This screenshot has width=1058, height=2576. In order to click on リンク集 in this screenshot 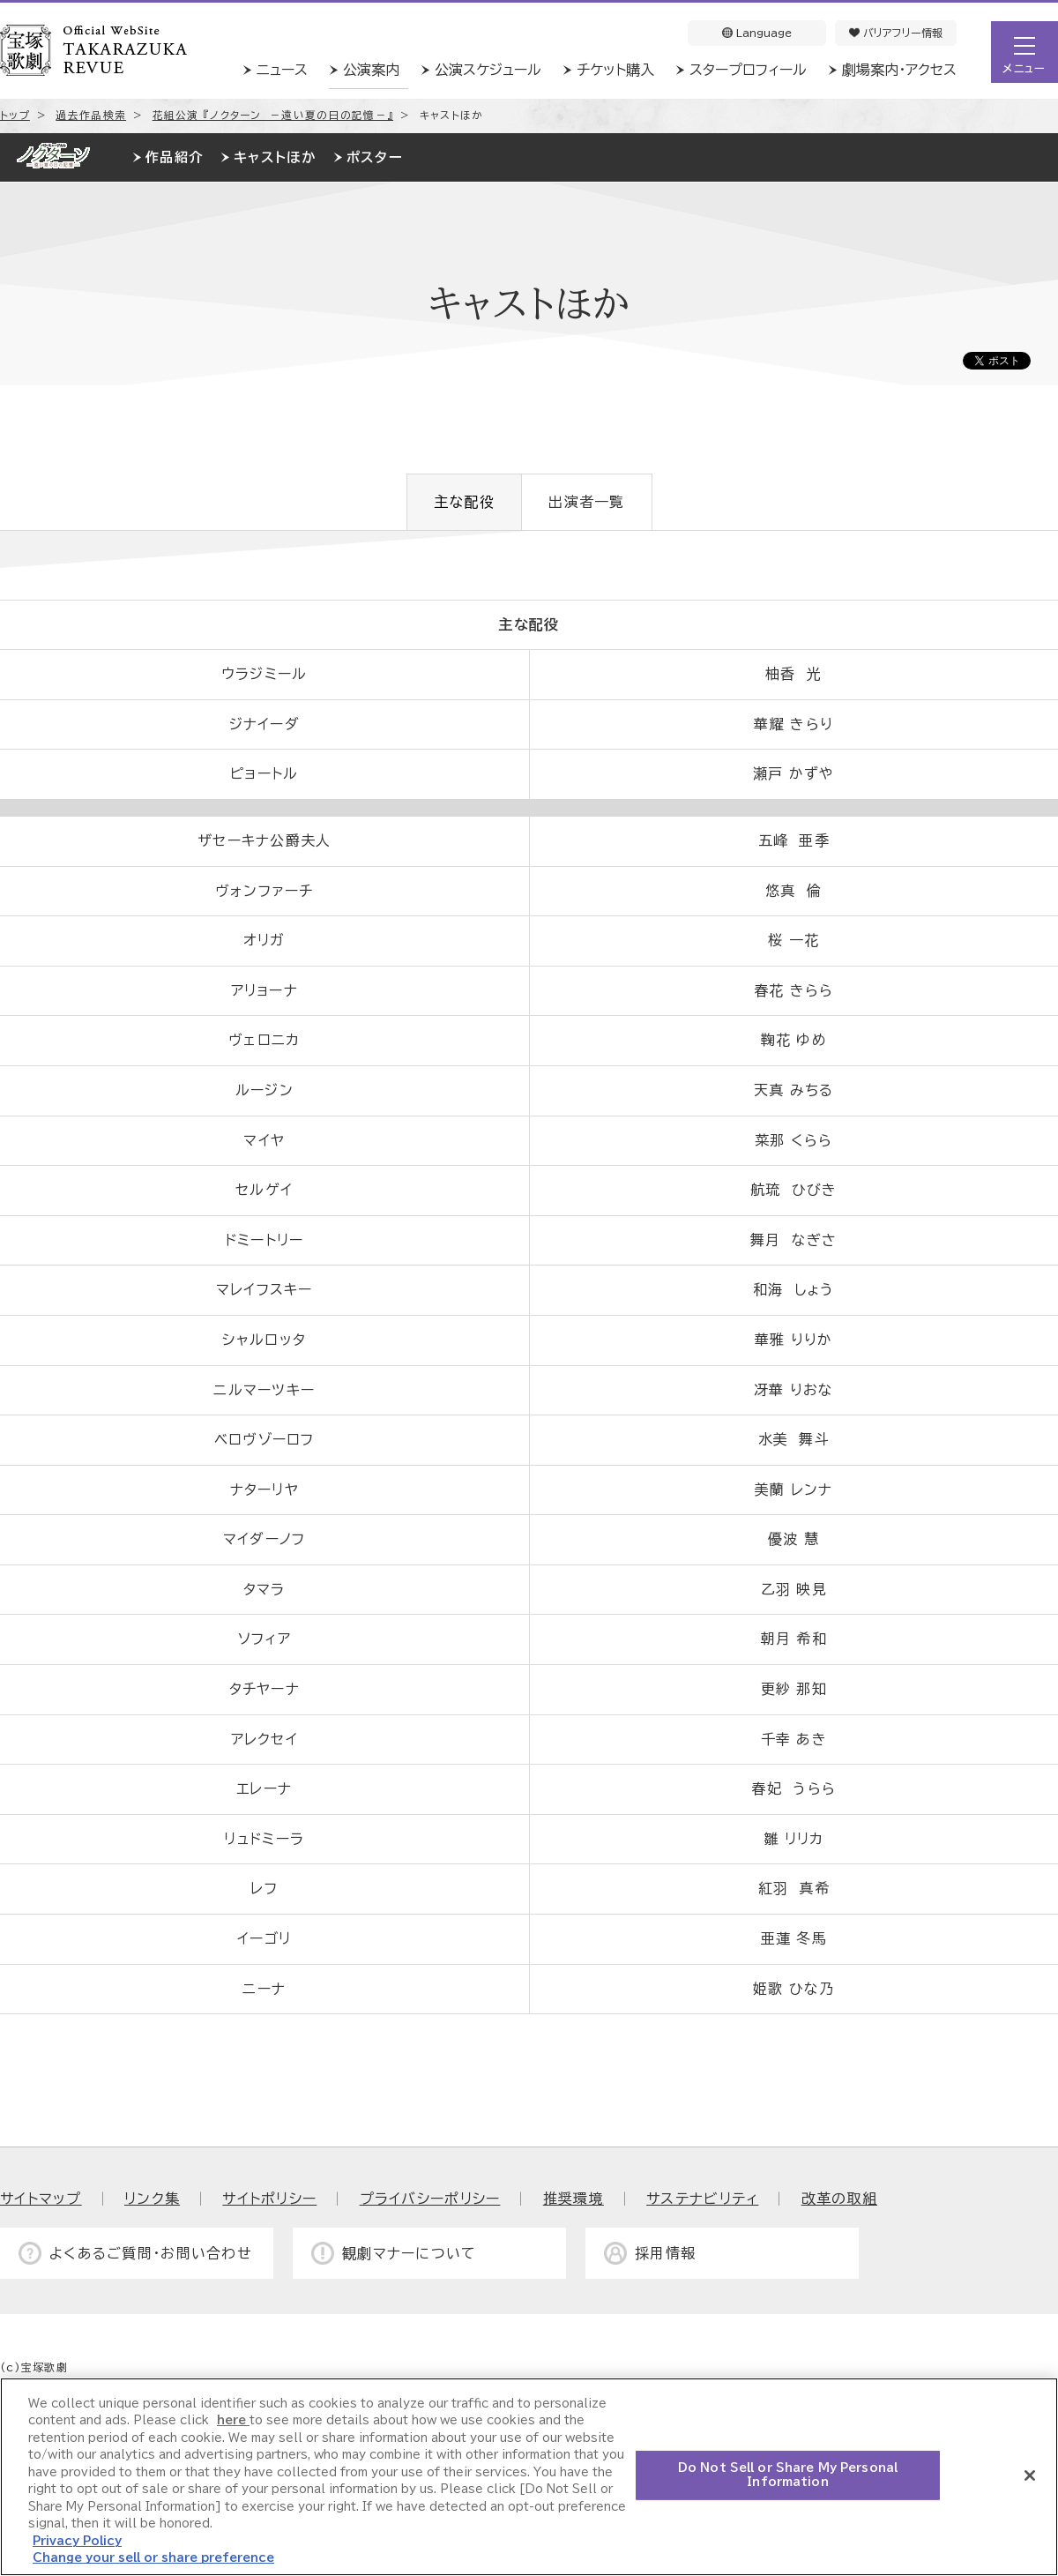, I will do `click(152, 2198)`.